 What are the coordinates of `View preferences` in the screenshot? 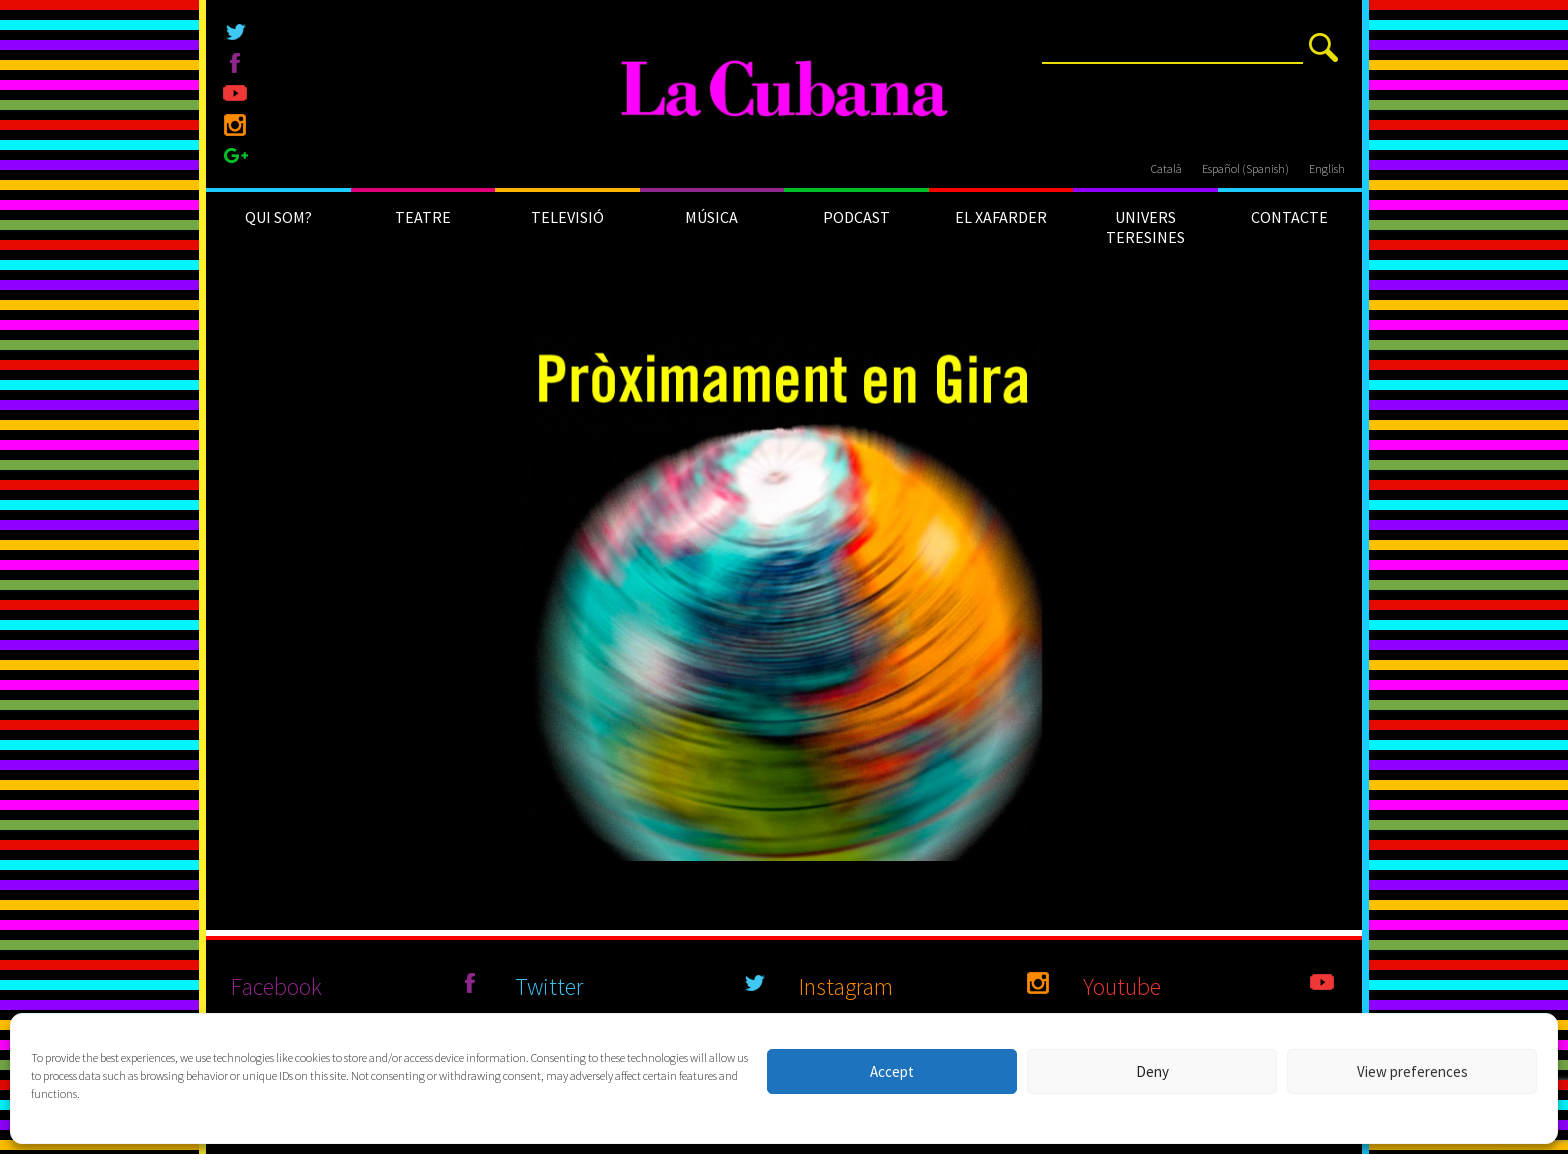 It's located at (1412, 1071).